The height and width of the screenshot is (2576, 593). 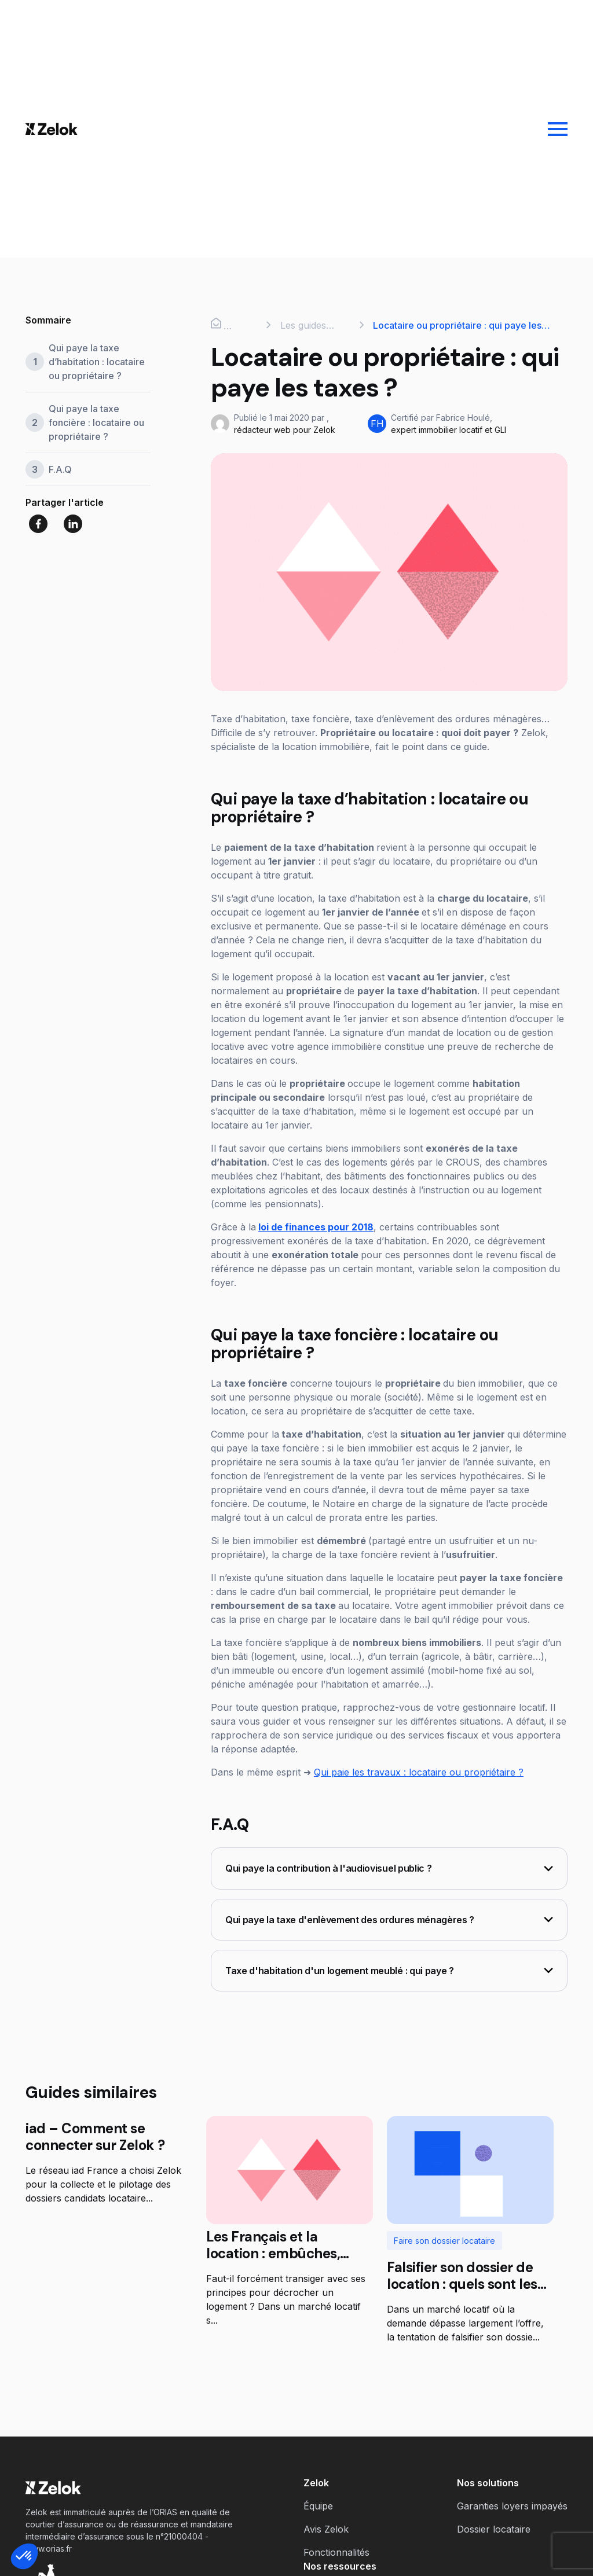 I want to click on Qui paye la taxe foncière : locataire ou propriétaire ?, so click(x=96, y=422).